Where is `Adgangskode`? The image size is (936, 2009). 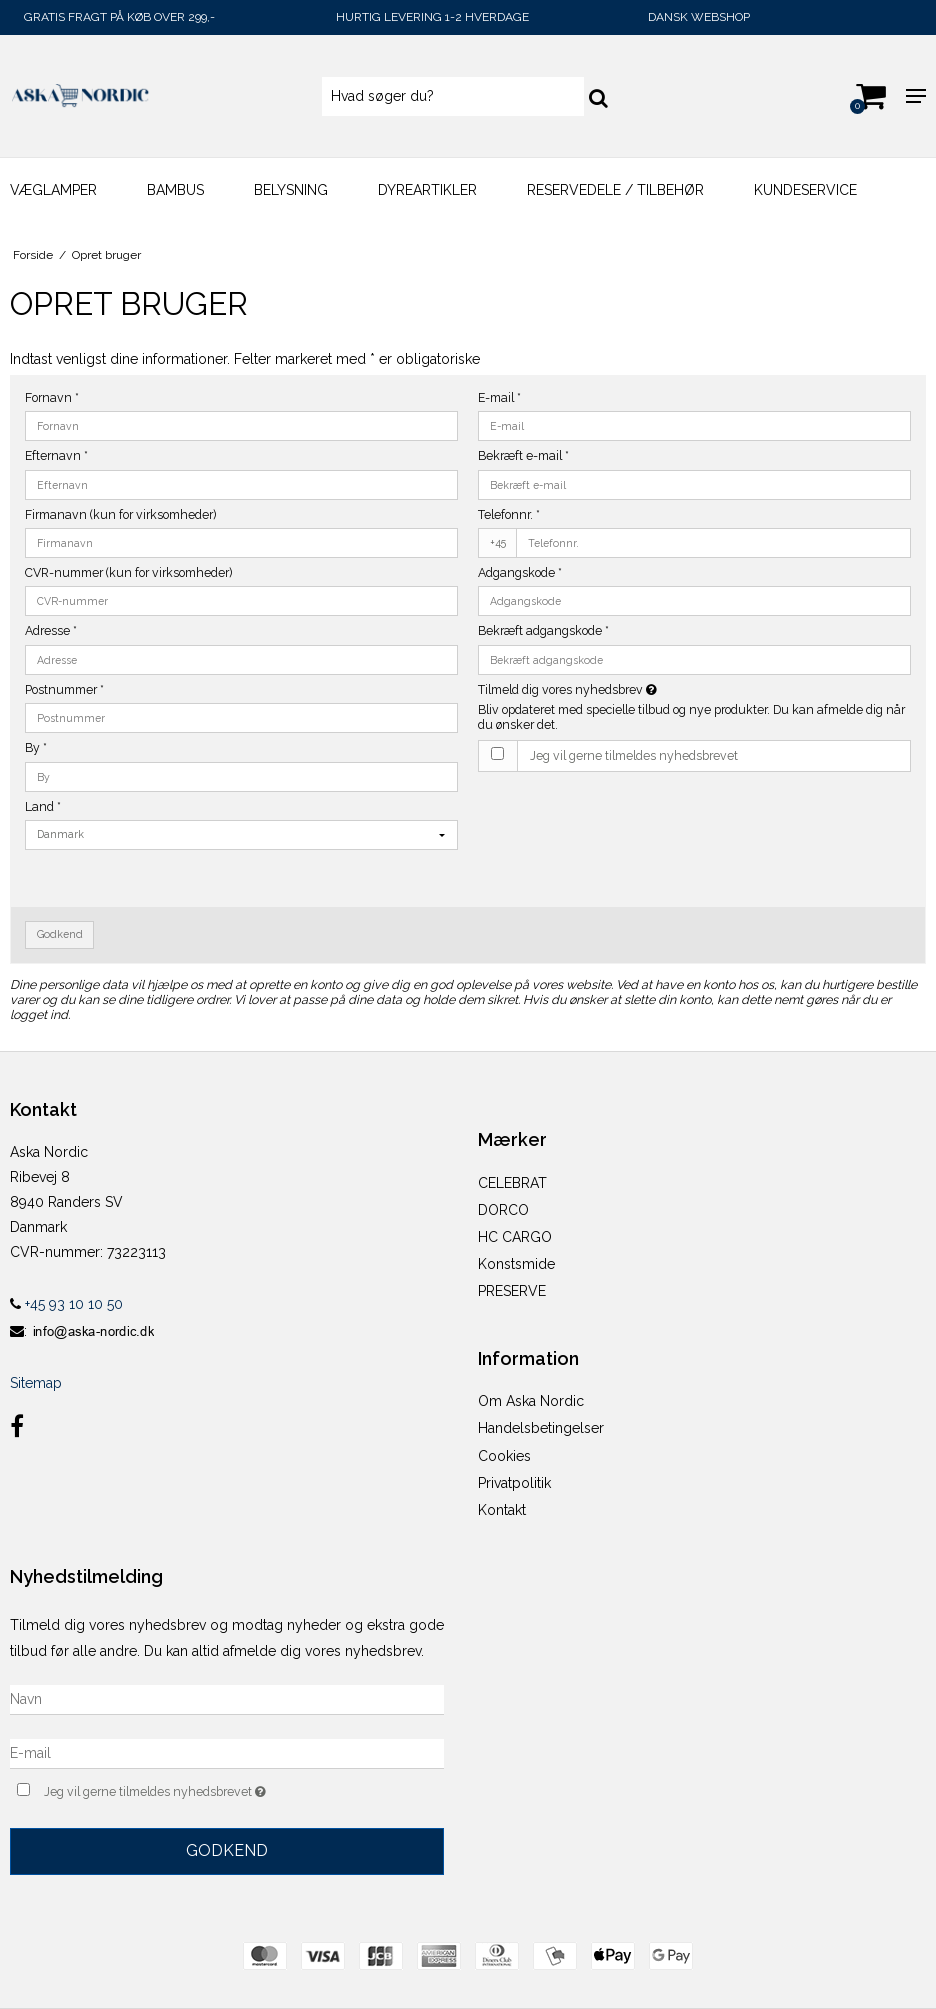 Adgangskode is located at coordinates (520, 572).